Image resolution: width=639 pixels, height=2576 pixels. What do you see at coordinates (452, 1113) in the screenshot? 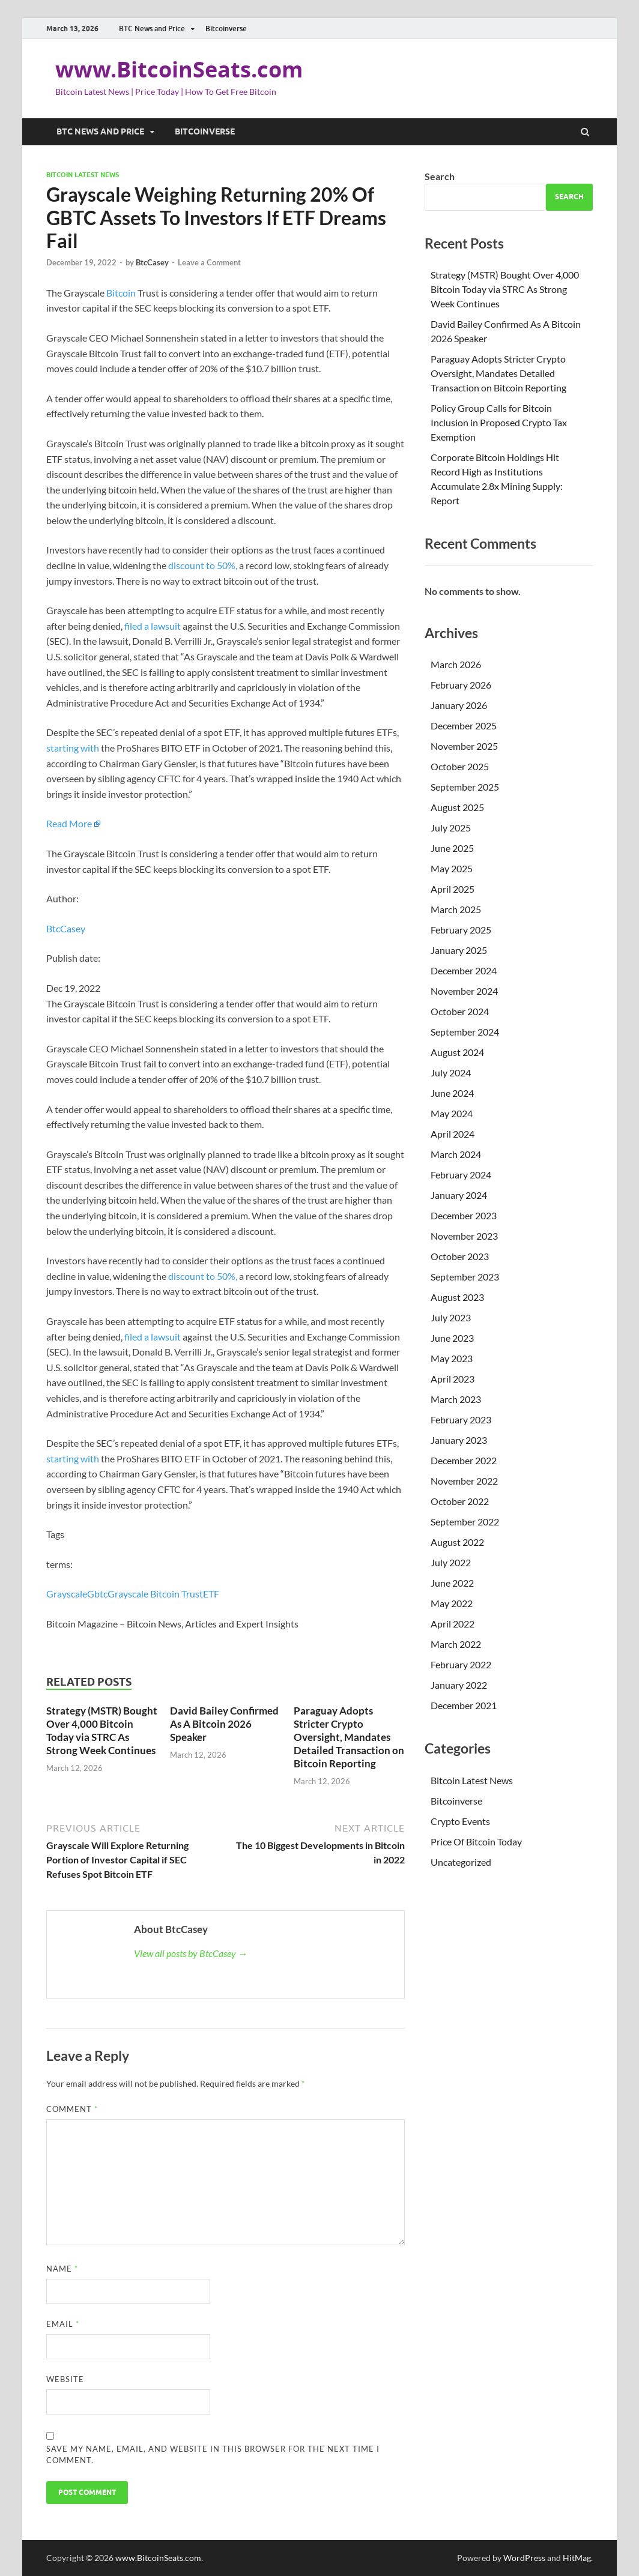
I see `May 2024` at bounding box center [452, 1113].